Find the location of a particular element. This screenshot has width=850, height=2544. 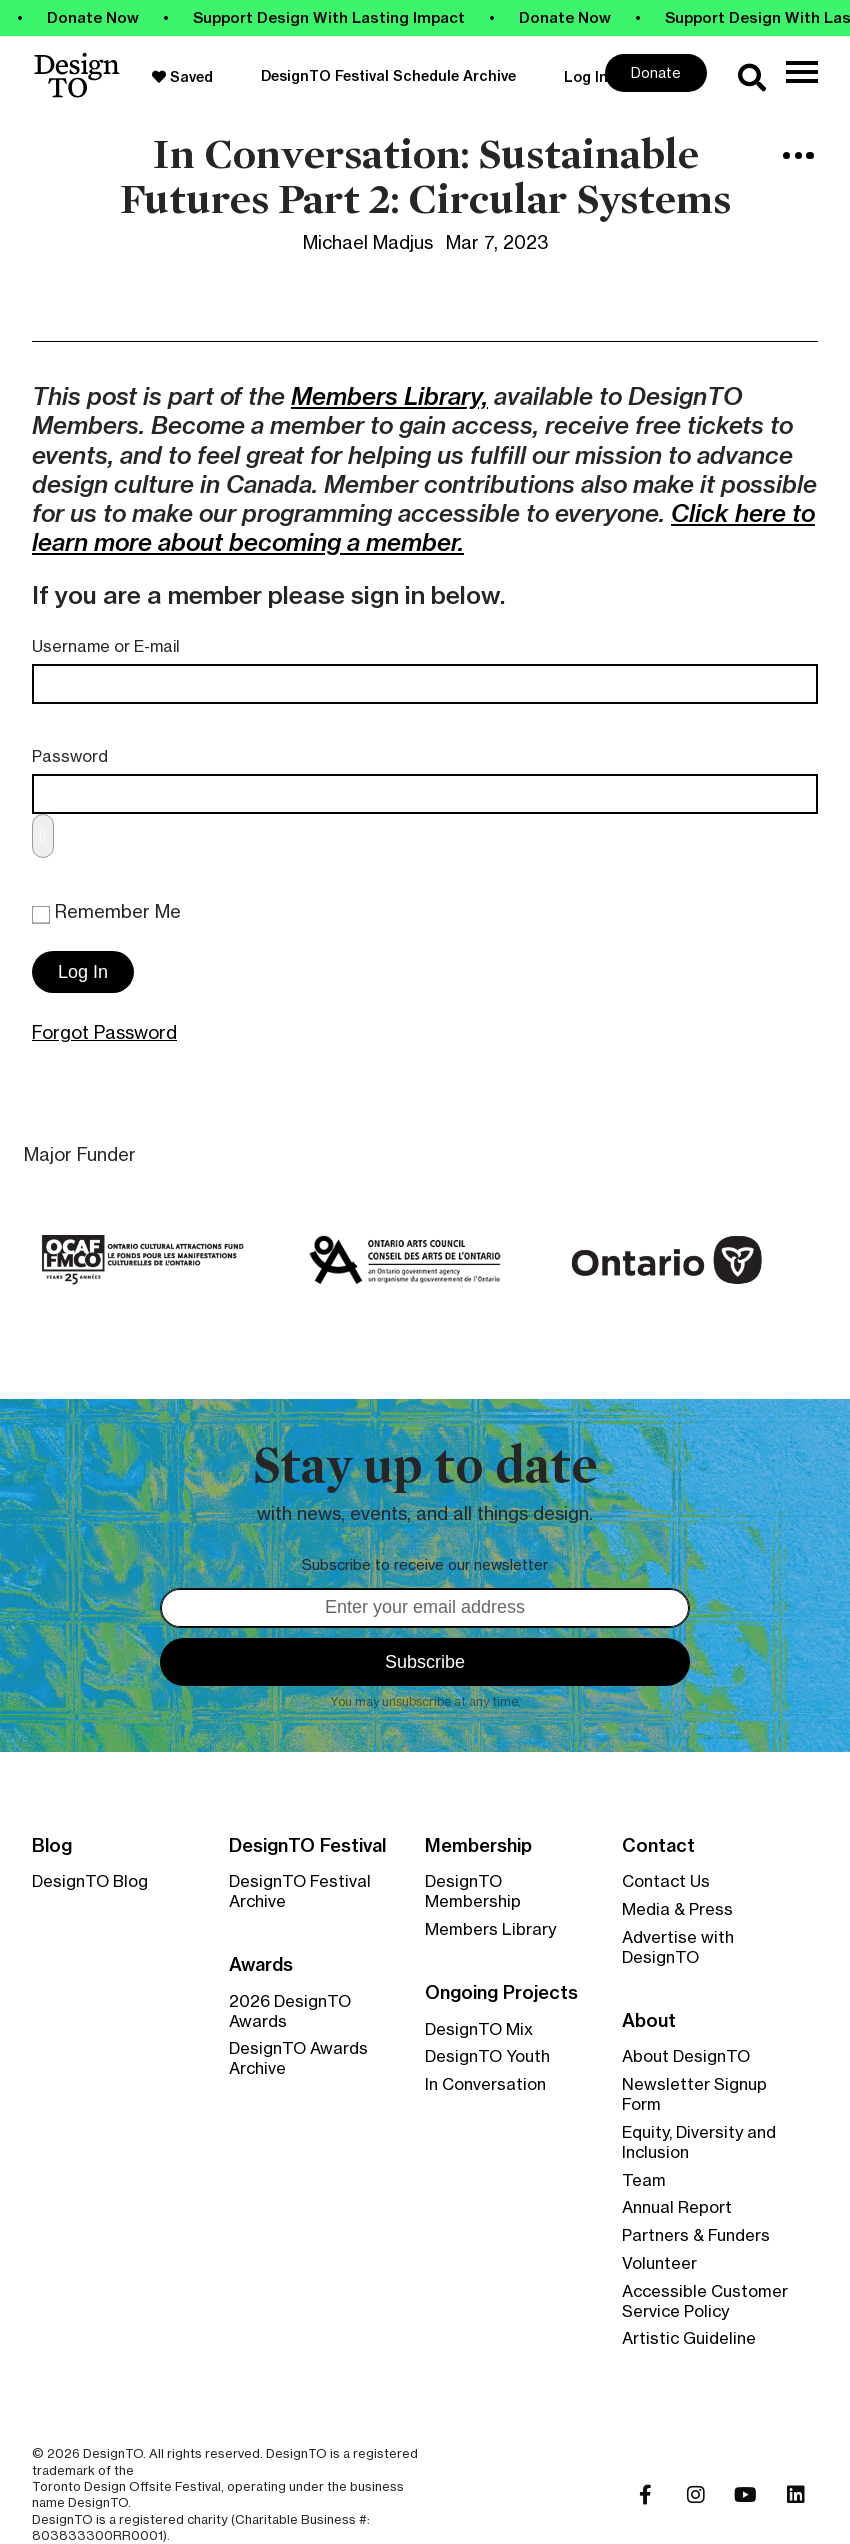

Partners & Funders is located at coordinates (696, 2235).